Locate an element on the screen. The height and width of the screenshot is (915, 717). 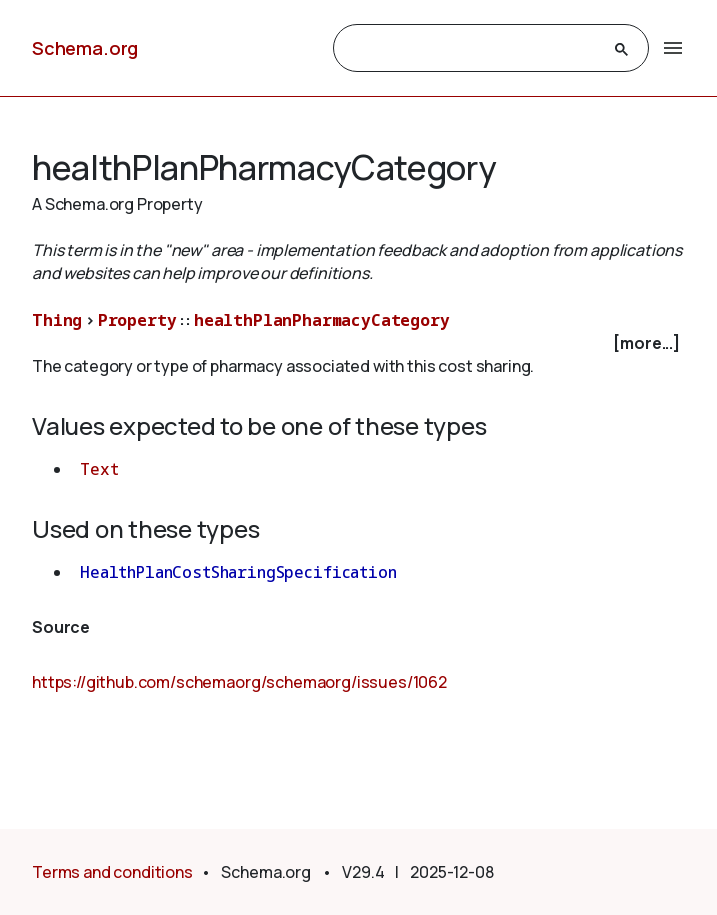
https://github.com/schemaorg/schemaorg/issues/1062 is located at coordinates (239, 682).